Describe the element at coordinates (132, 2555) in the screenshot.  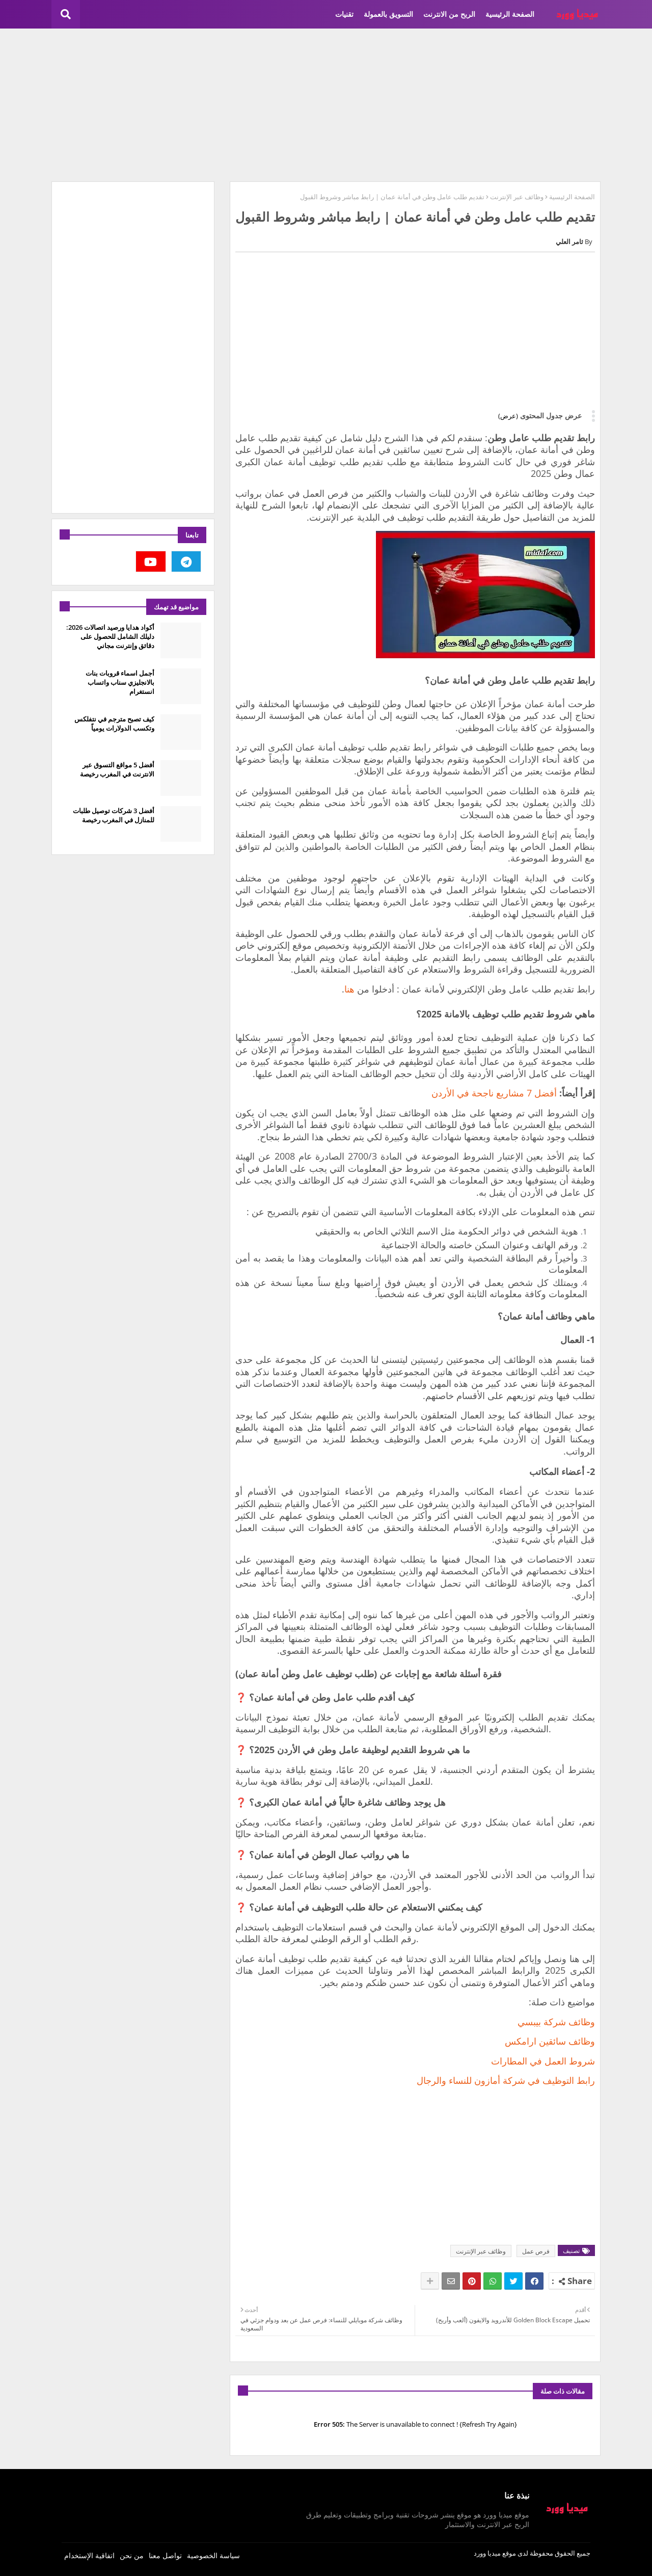
I see `من نحن` at that location.